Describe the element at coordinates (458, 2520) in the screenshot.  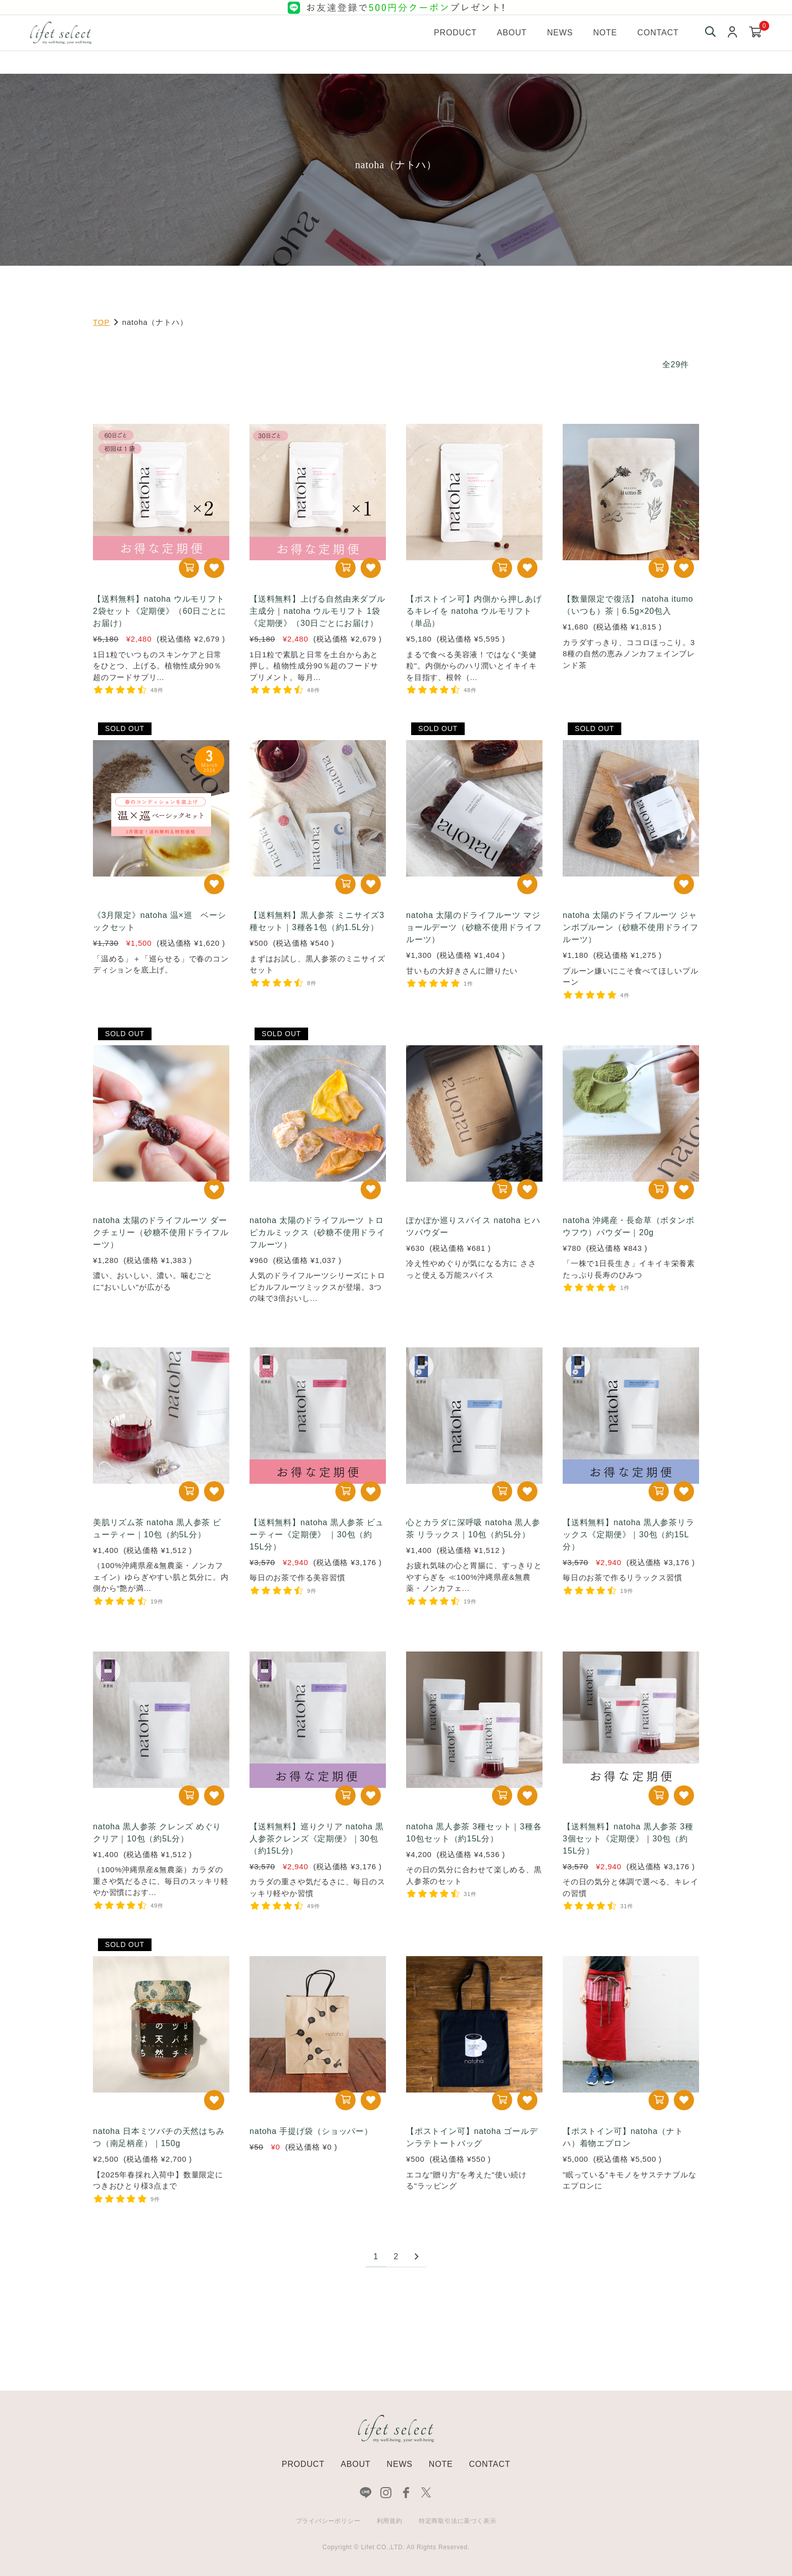
I see `特定商取引法に基づく表示` at that location.